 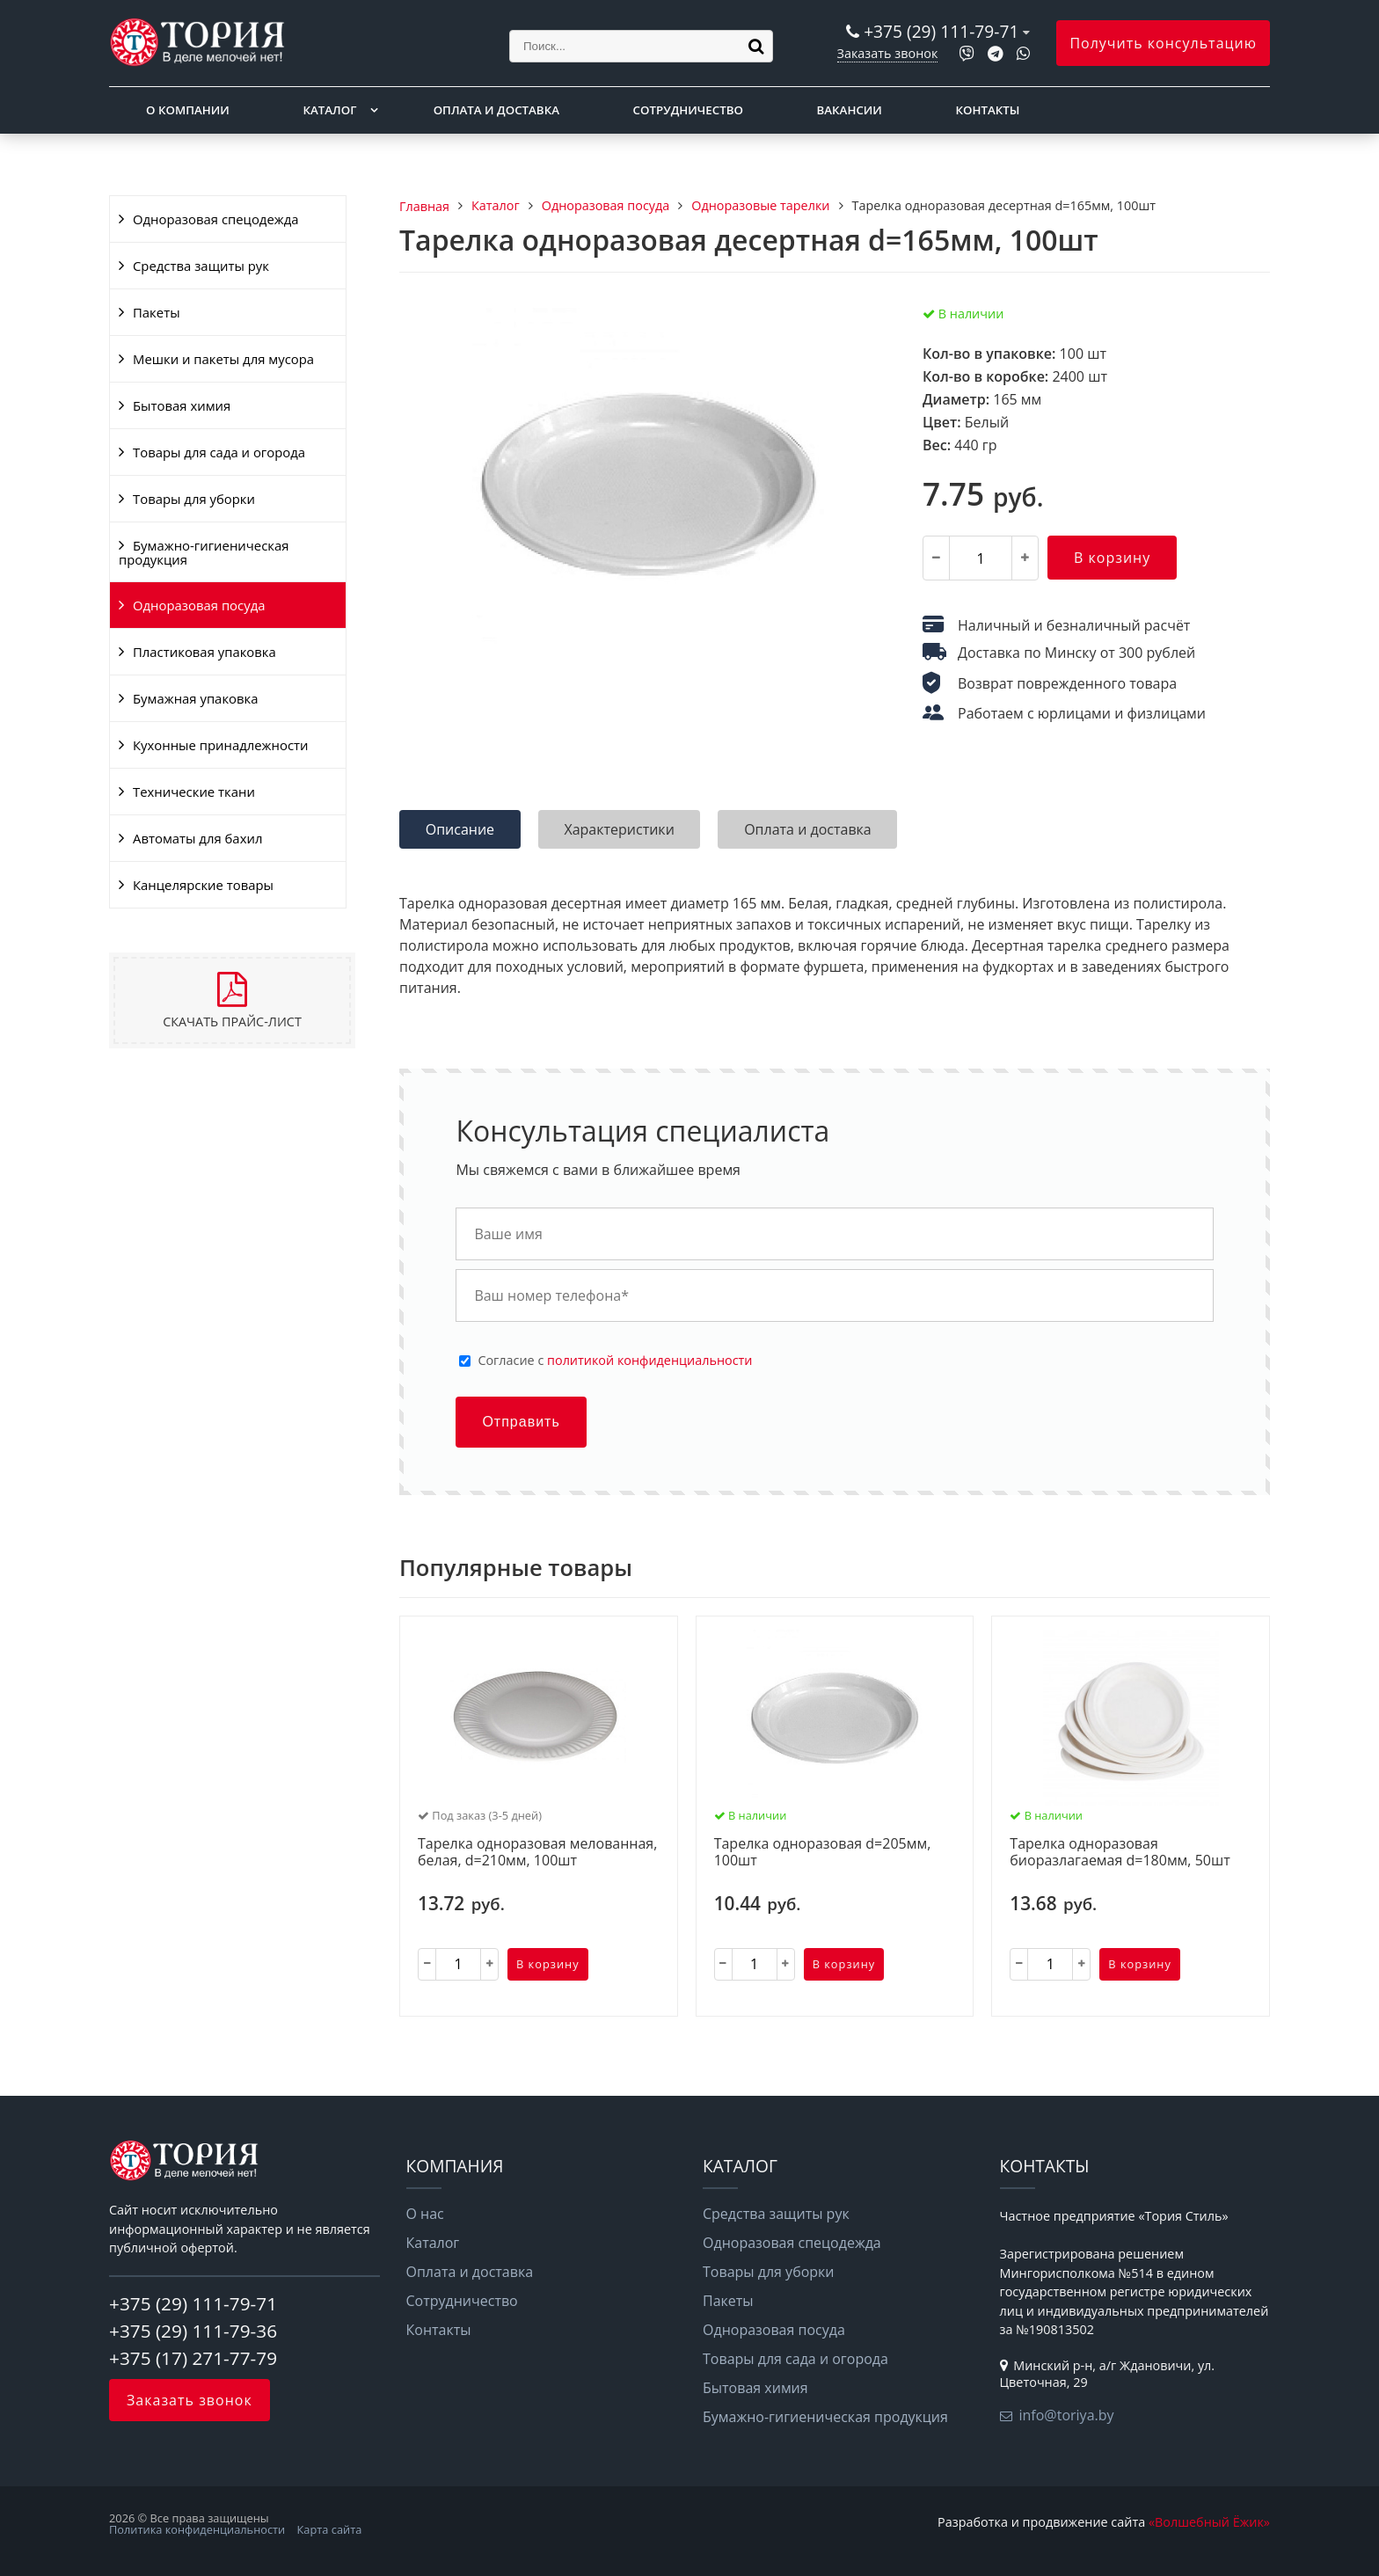 What do you see at coordinates (194, 791) in the screenshot?
I see `Технические ткани` at bounding box center [194, 791].